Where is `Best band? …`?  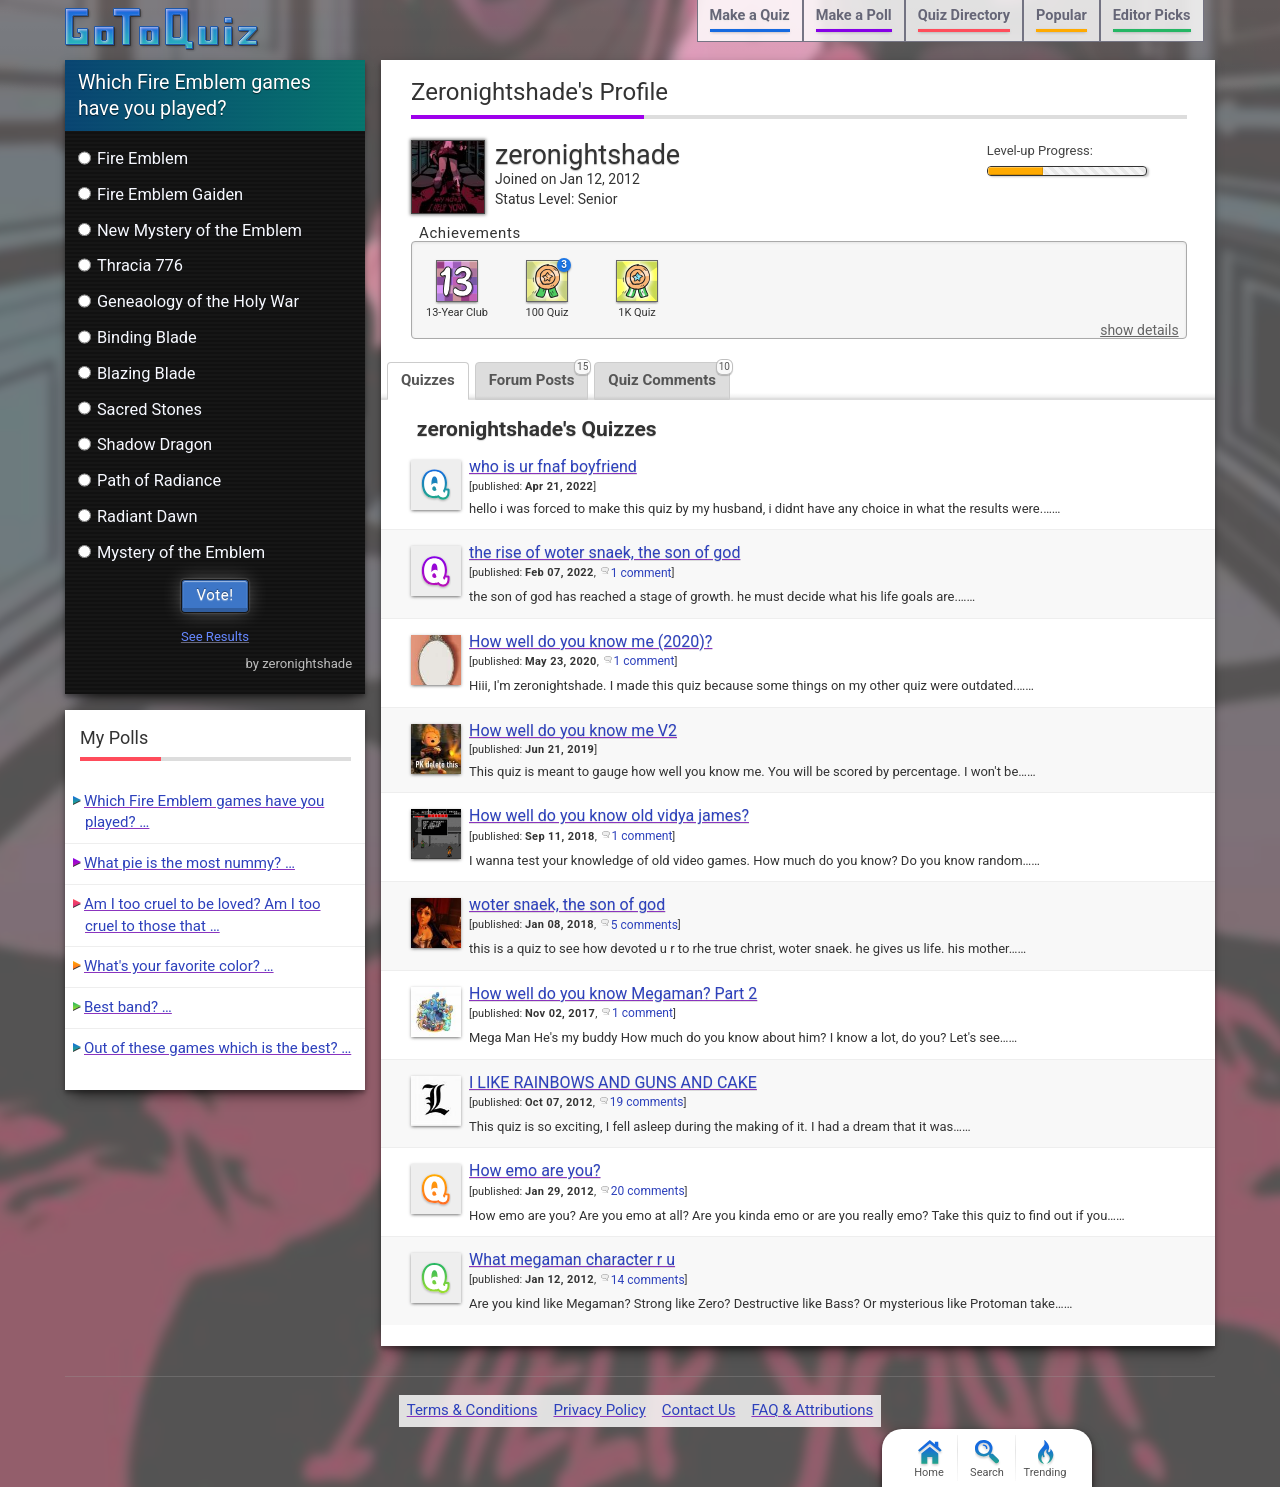 Best band? … is located at coordinates (128, 1007).